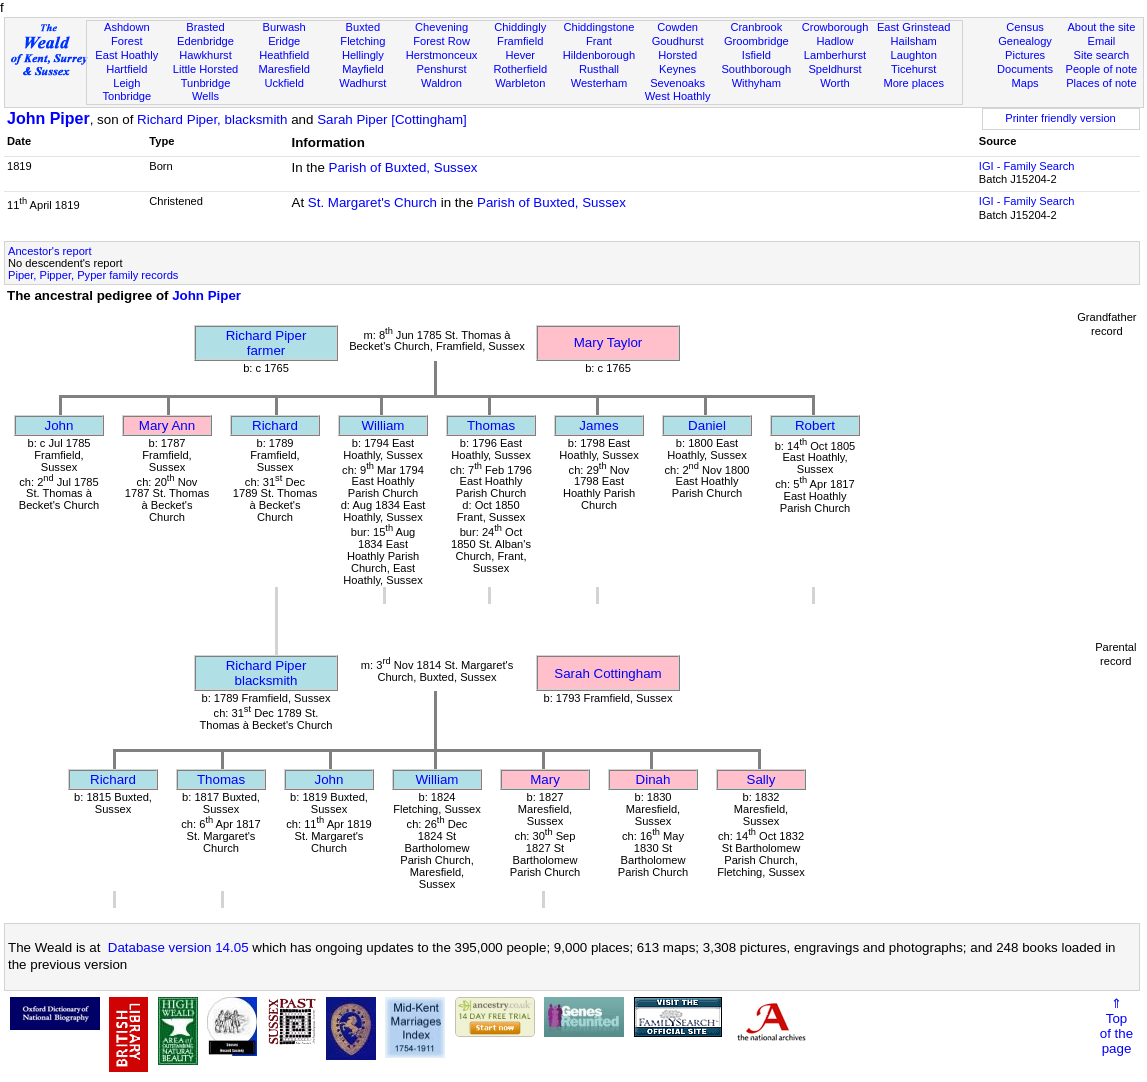 Image resolution: width=1147 pixels, height=1082 pixels. I want to click on Groombridge, so click(756, 41).